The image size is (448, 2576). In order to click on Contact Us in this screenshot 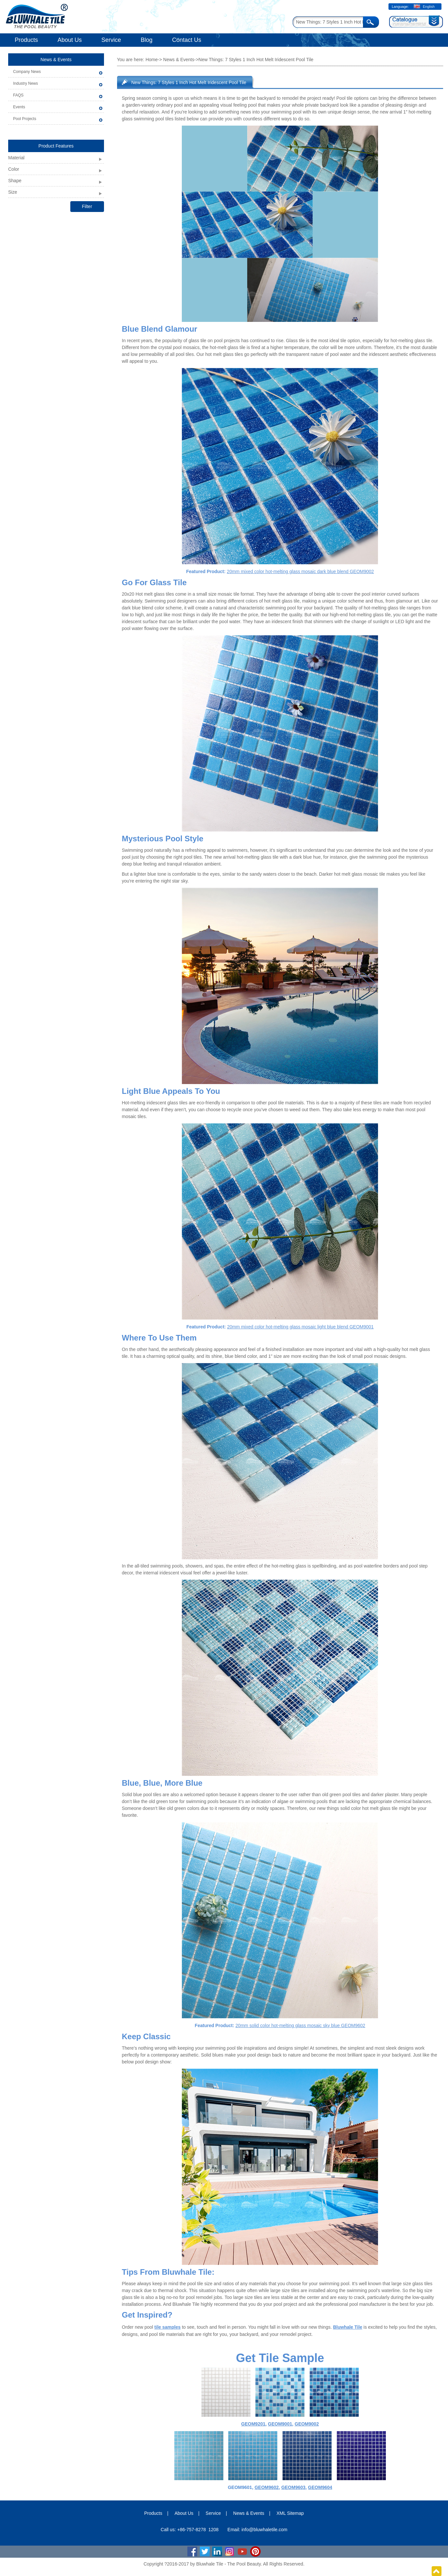, I will do `click(186, 40)`.